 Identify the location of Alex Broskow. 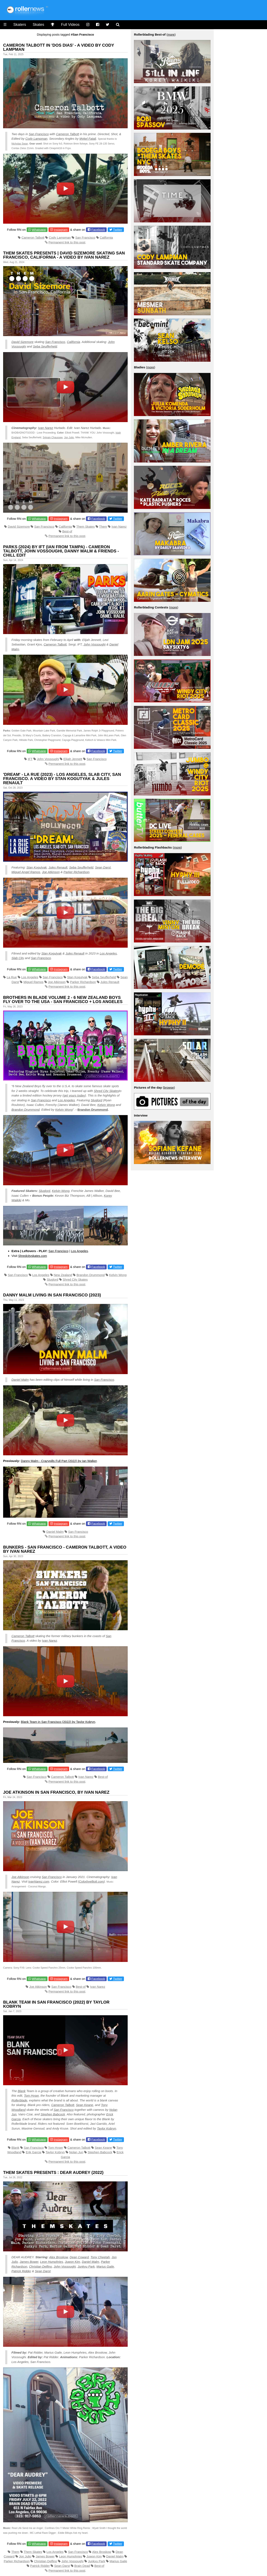
(58, 2257).